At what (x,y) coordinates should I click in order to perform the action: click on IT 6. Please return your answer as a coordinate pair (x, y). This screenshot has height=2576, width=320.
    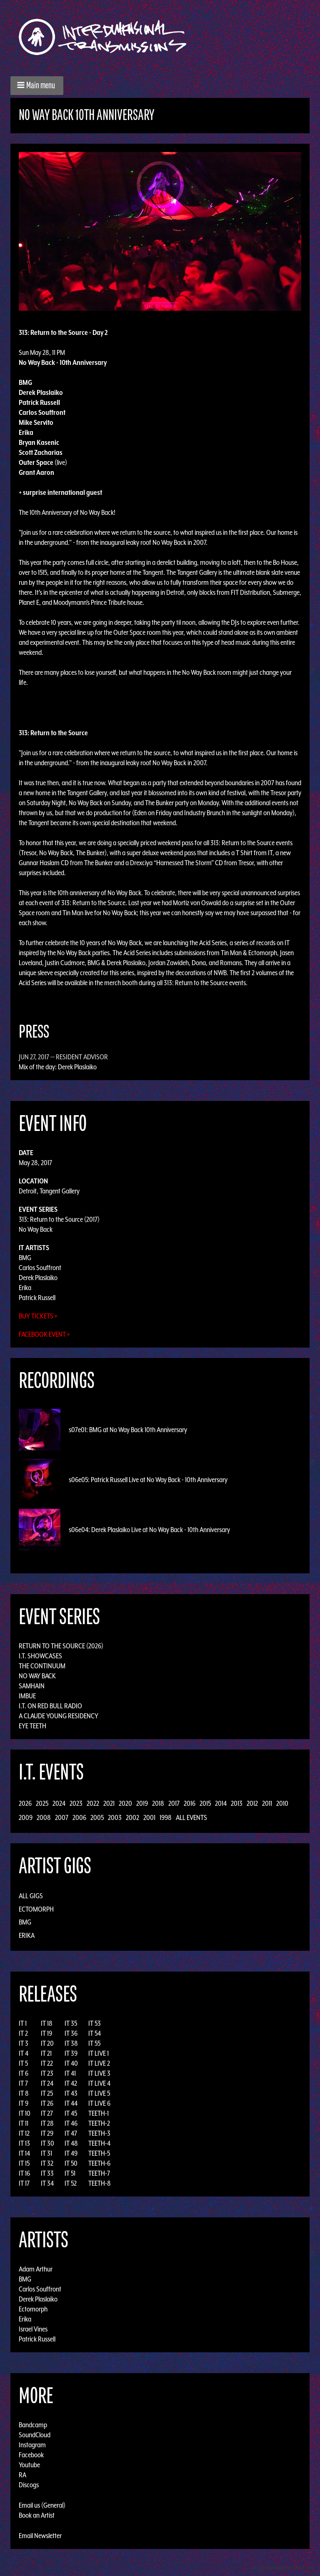
    Looking at the image, I should click on (23, 2073).